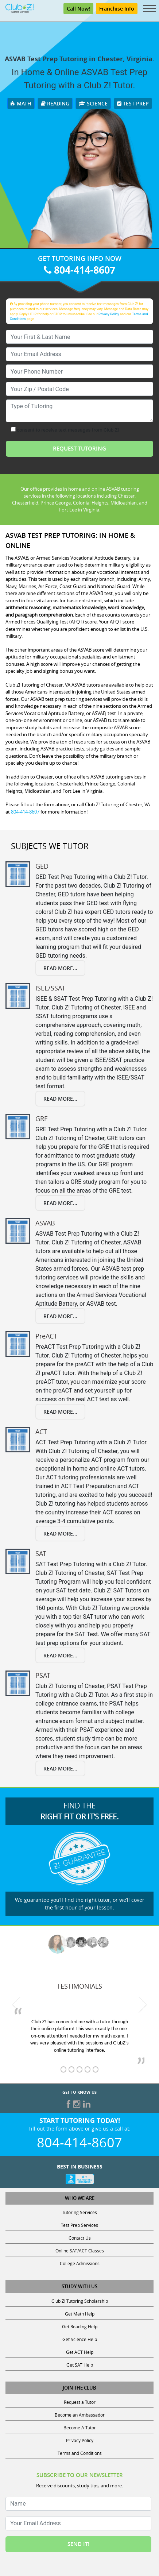 The image size is (159, 2576). What do you see at coordinates (79, 2427) in the screenshot?
I see `Become A Tutor` at bounding box center [79, 2427].